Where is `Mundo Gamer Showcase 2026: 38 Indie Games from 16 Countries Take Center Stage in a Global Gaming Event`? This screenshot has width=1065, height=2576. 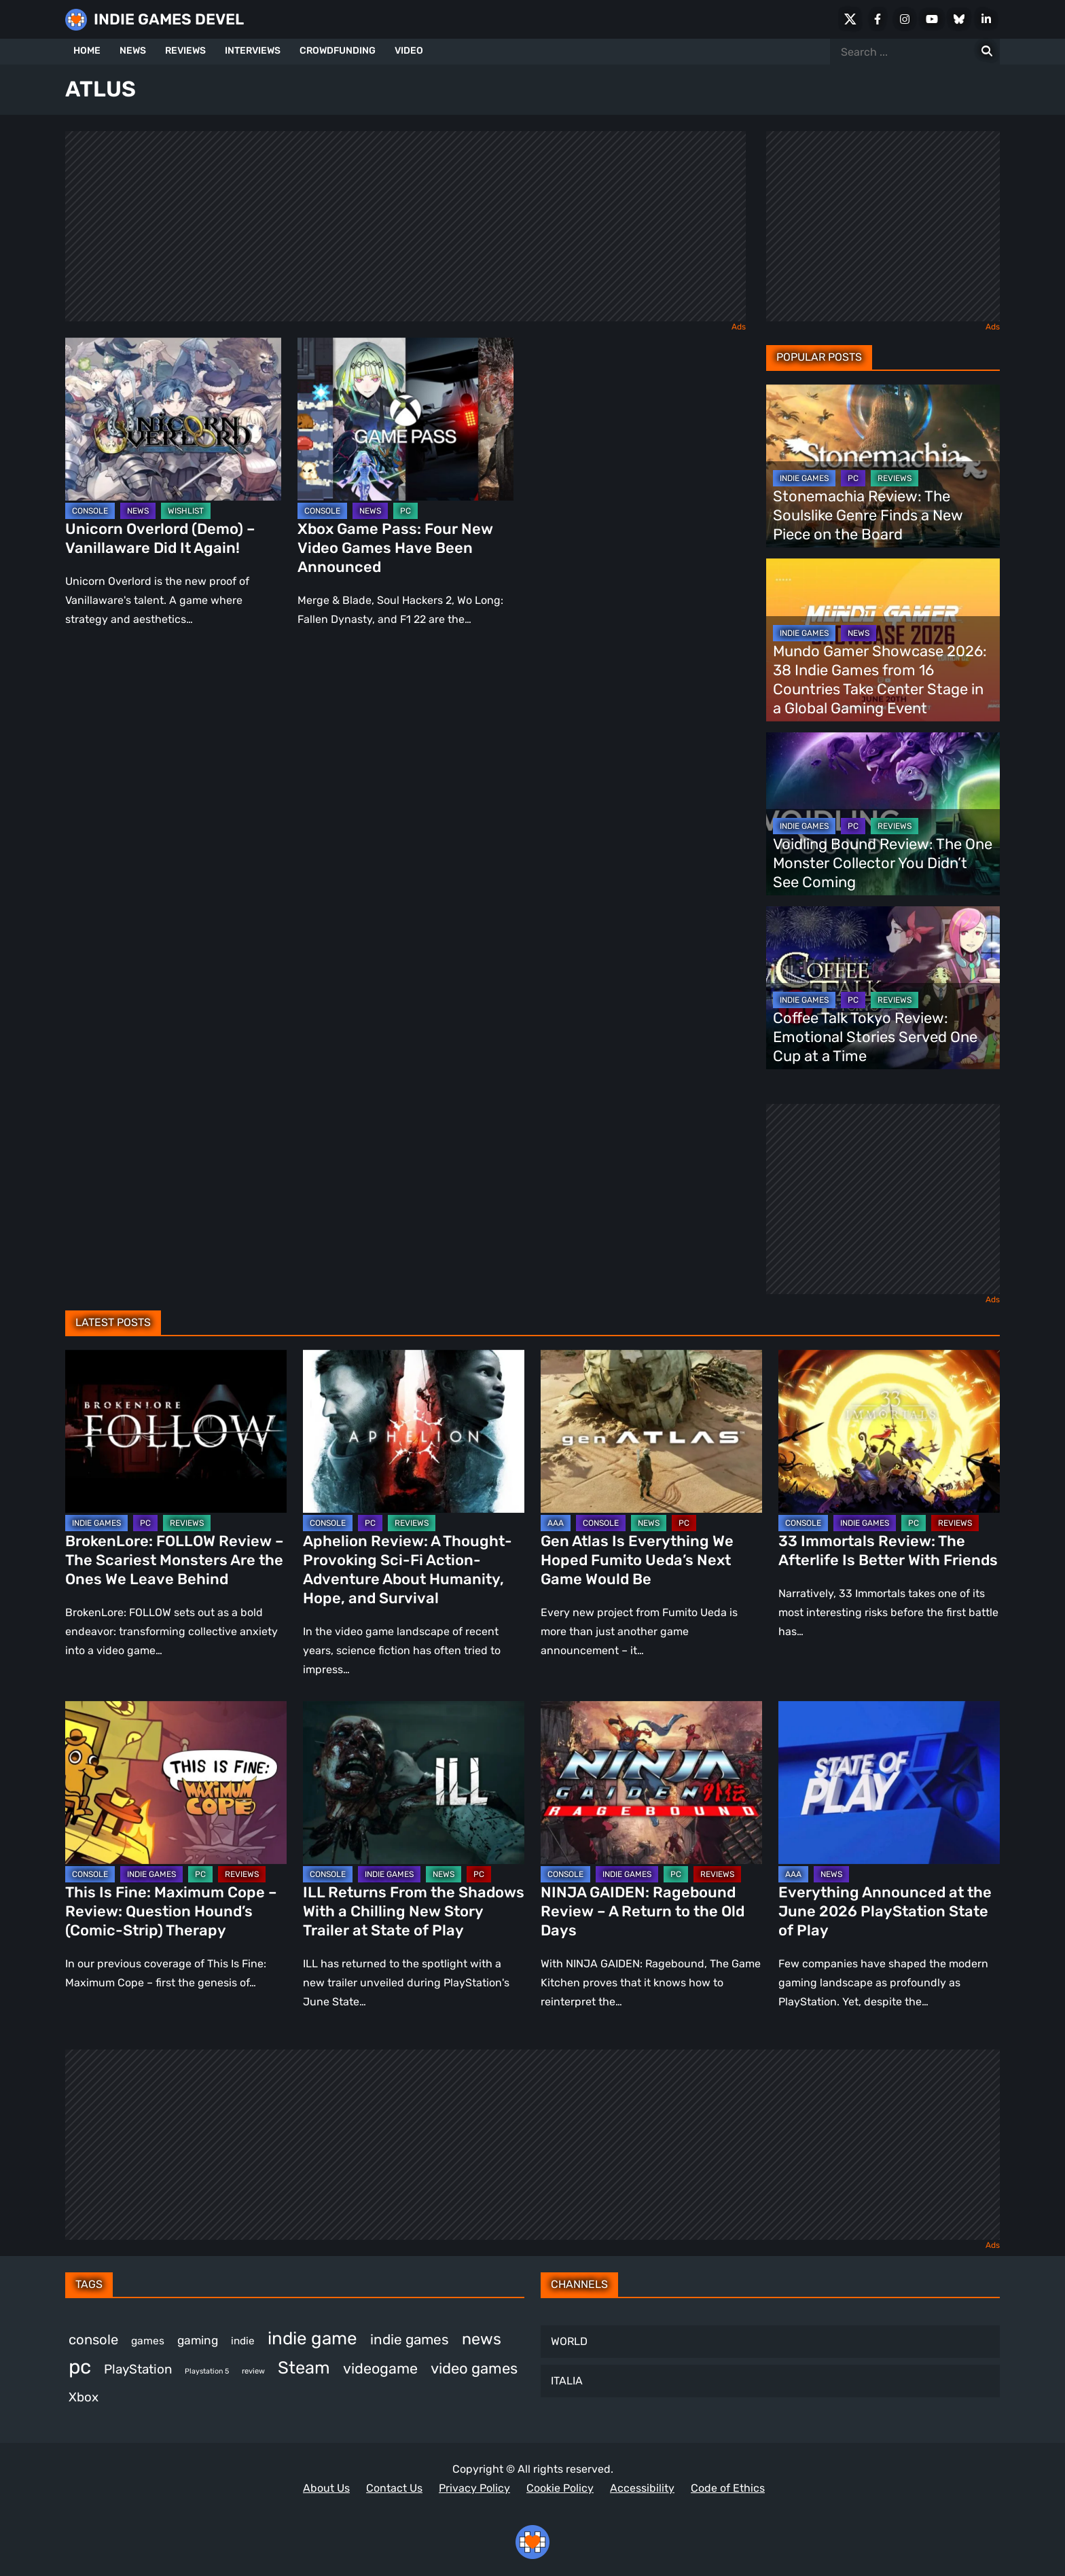
Mundo Gamer Showcase 2026: 38 Indie Games from 16 Countries Take Center Stage in a Global Gaming Event is located at coordinates (880, 679).